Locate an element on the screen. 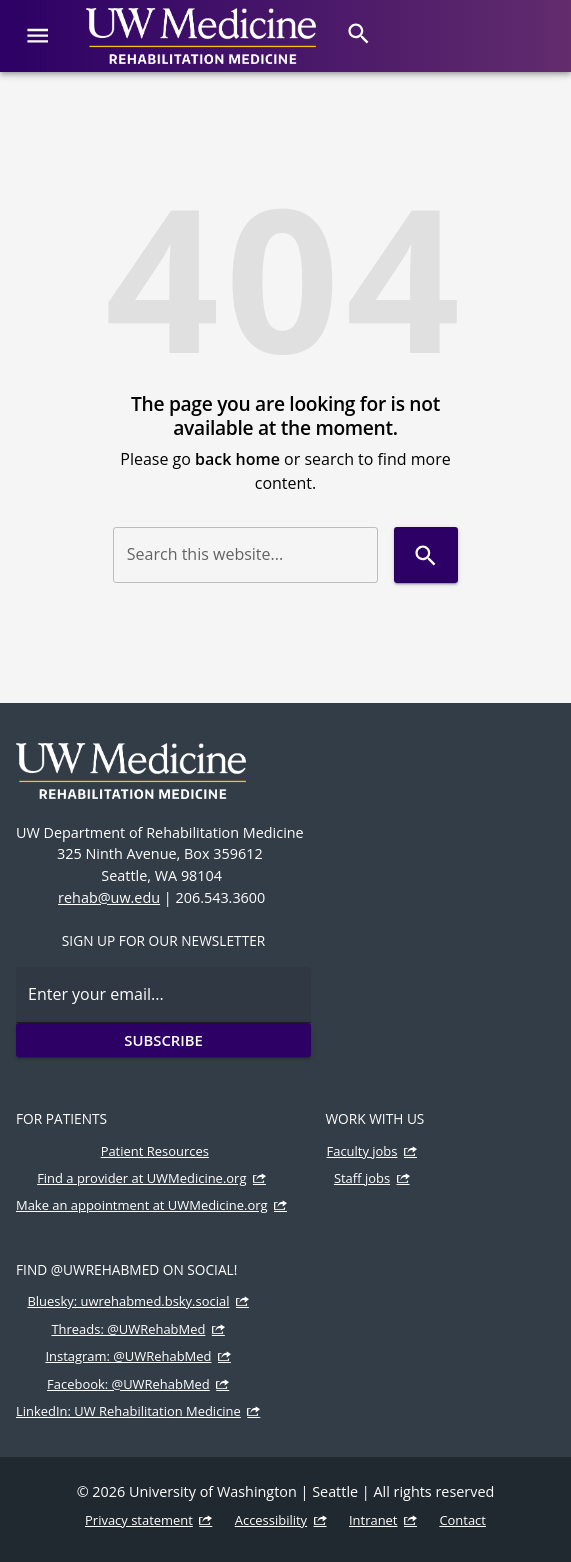  Bluesky: uwrehabmed.bsky.social is located at coordinates (128, 1301).